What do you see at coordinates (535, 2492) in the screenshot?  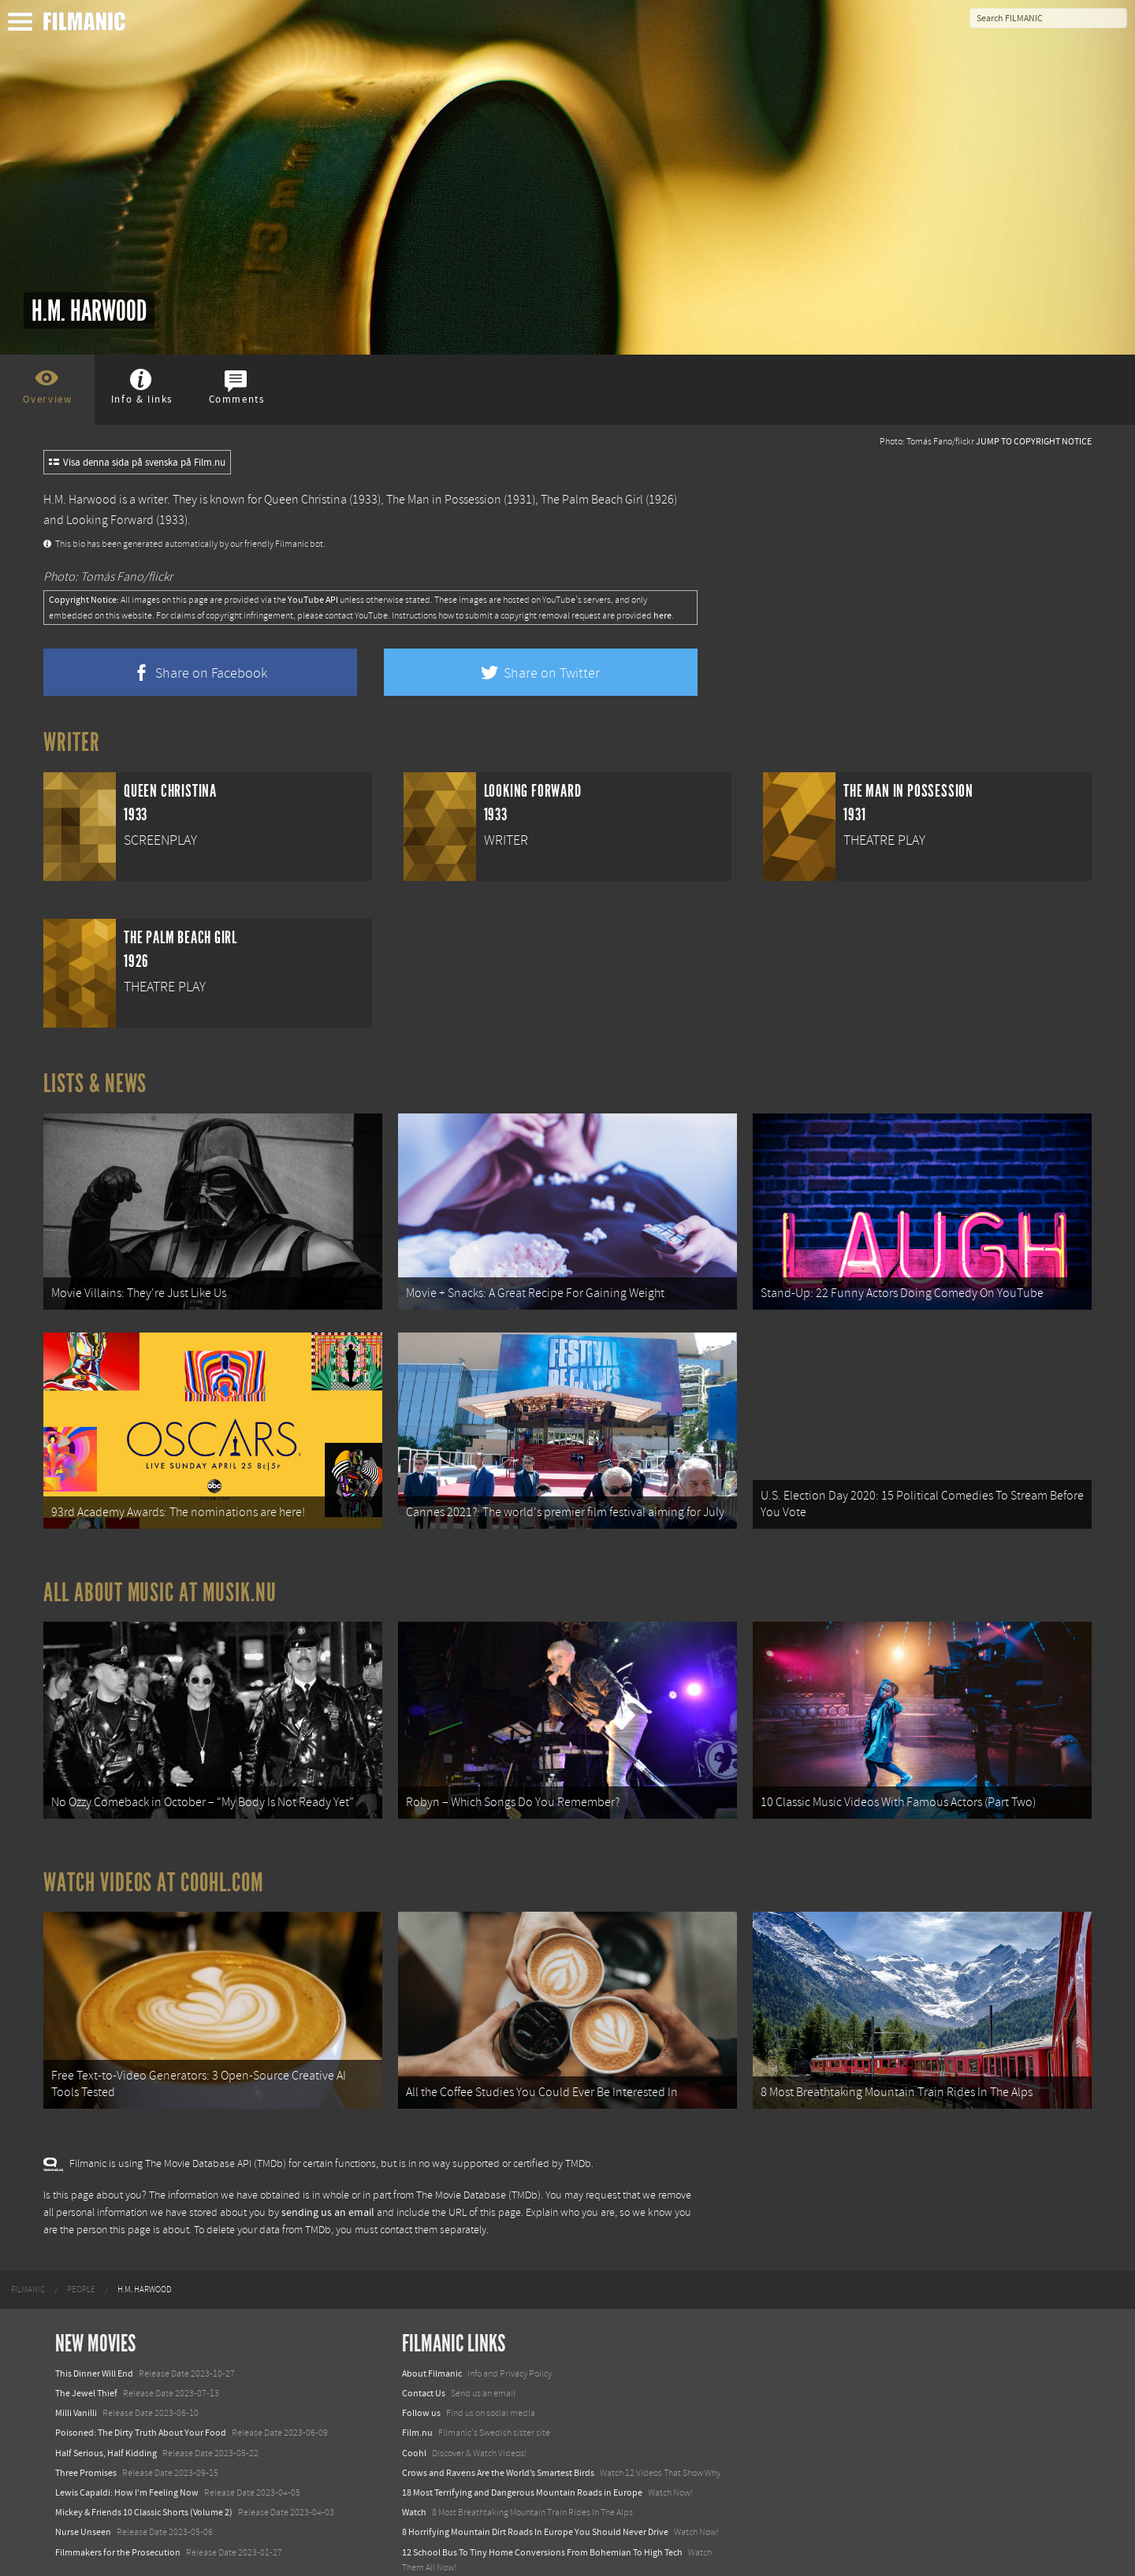 I see `8 Horrifying Mountain Dirt Roads In Europe You Should Never Drive` at bounding box center [535, 2492].